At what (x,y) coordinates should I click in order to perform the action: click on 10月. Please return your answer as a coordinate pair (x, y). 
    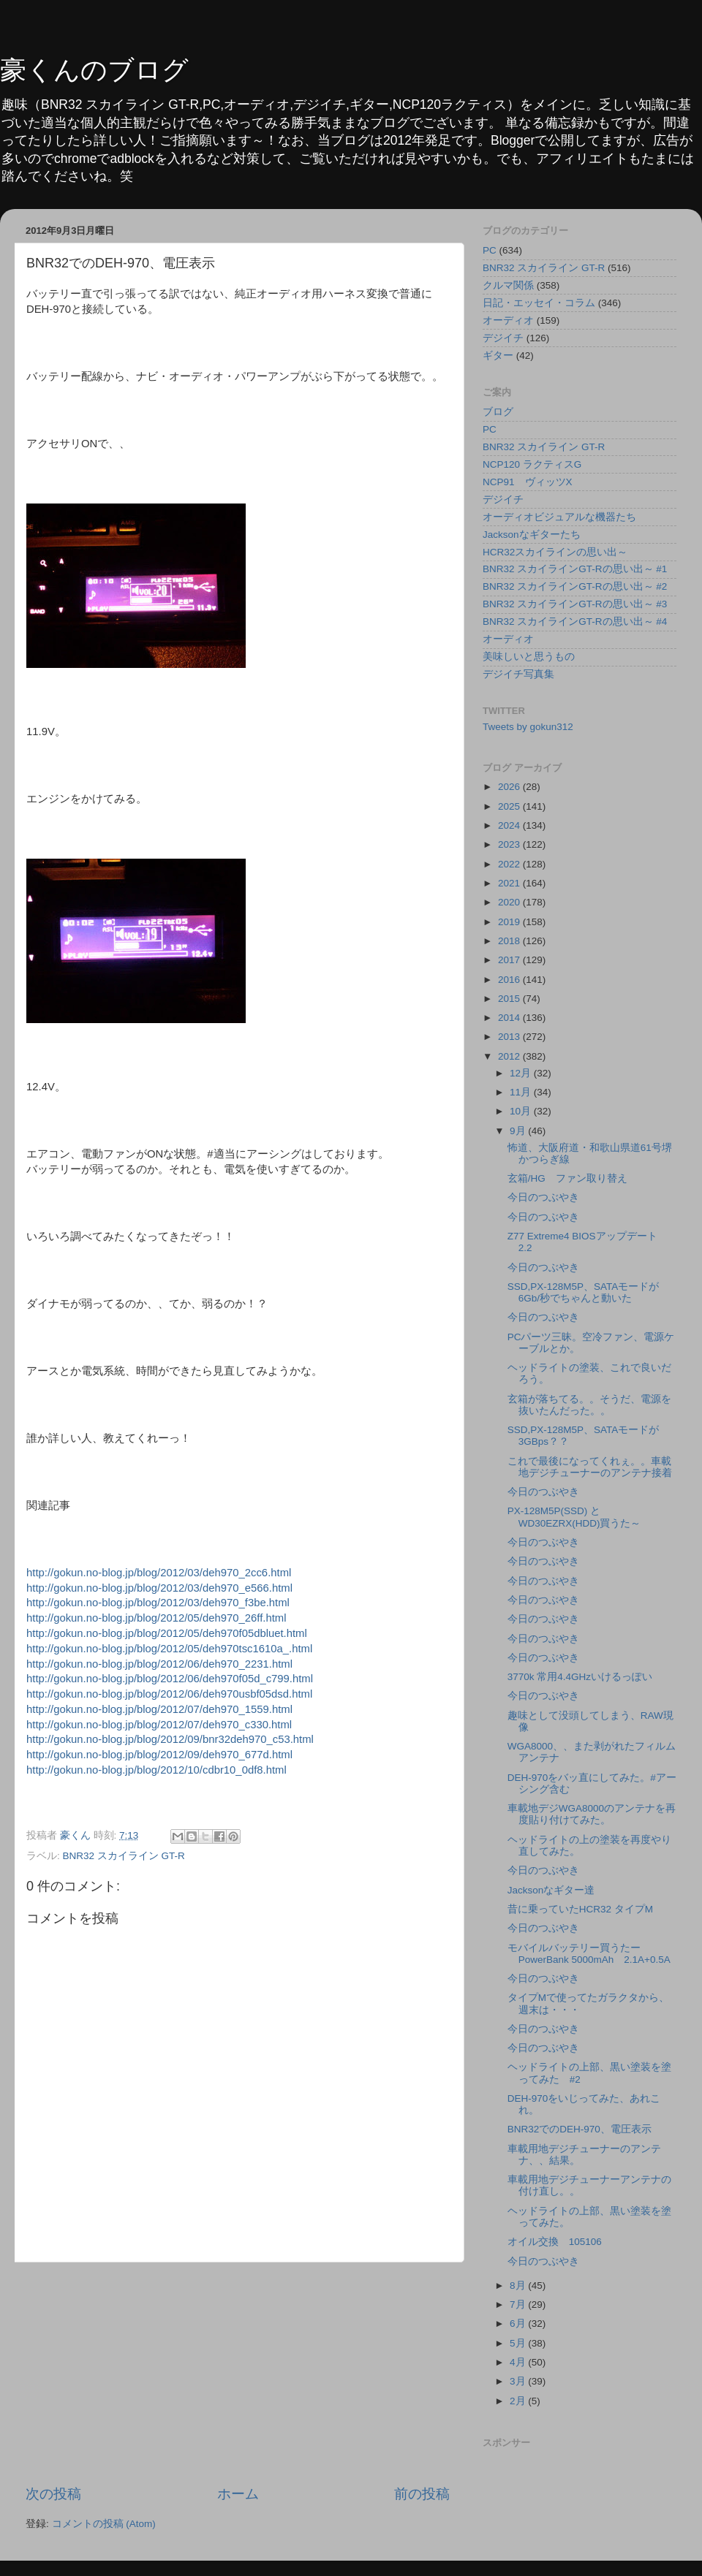
    Looking at the image, I should click on (522, 1111).